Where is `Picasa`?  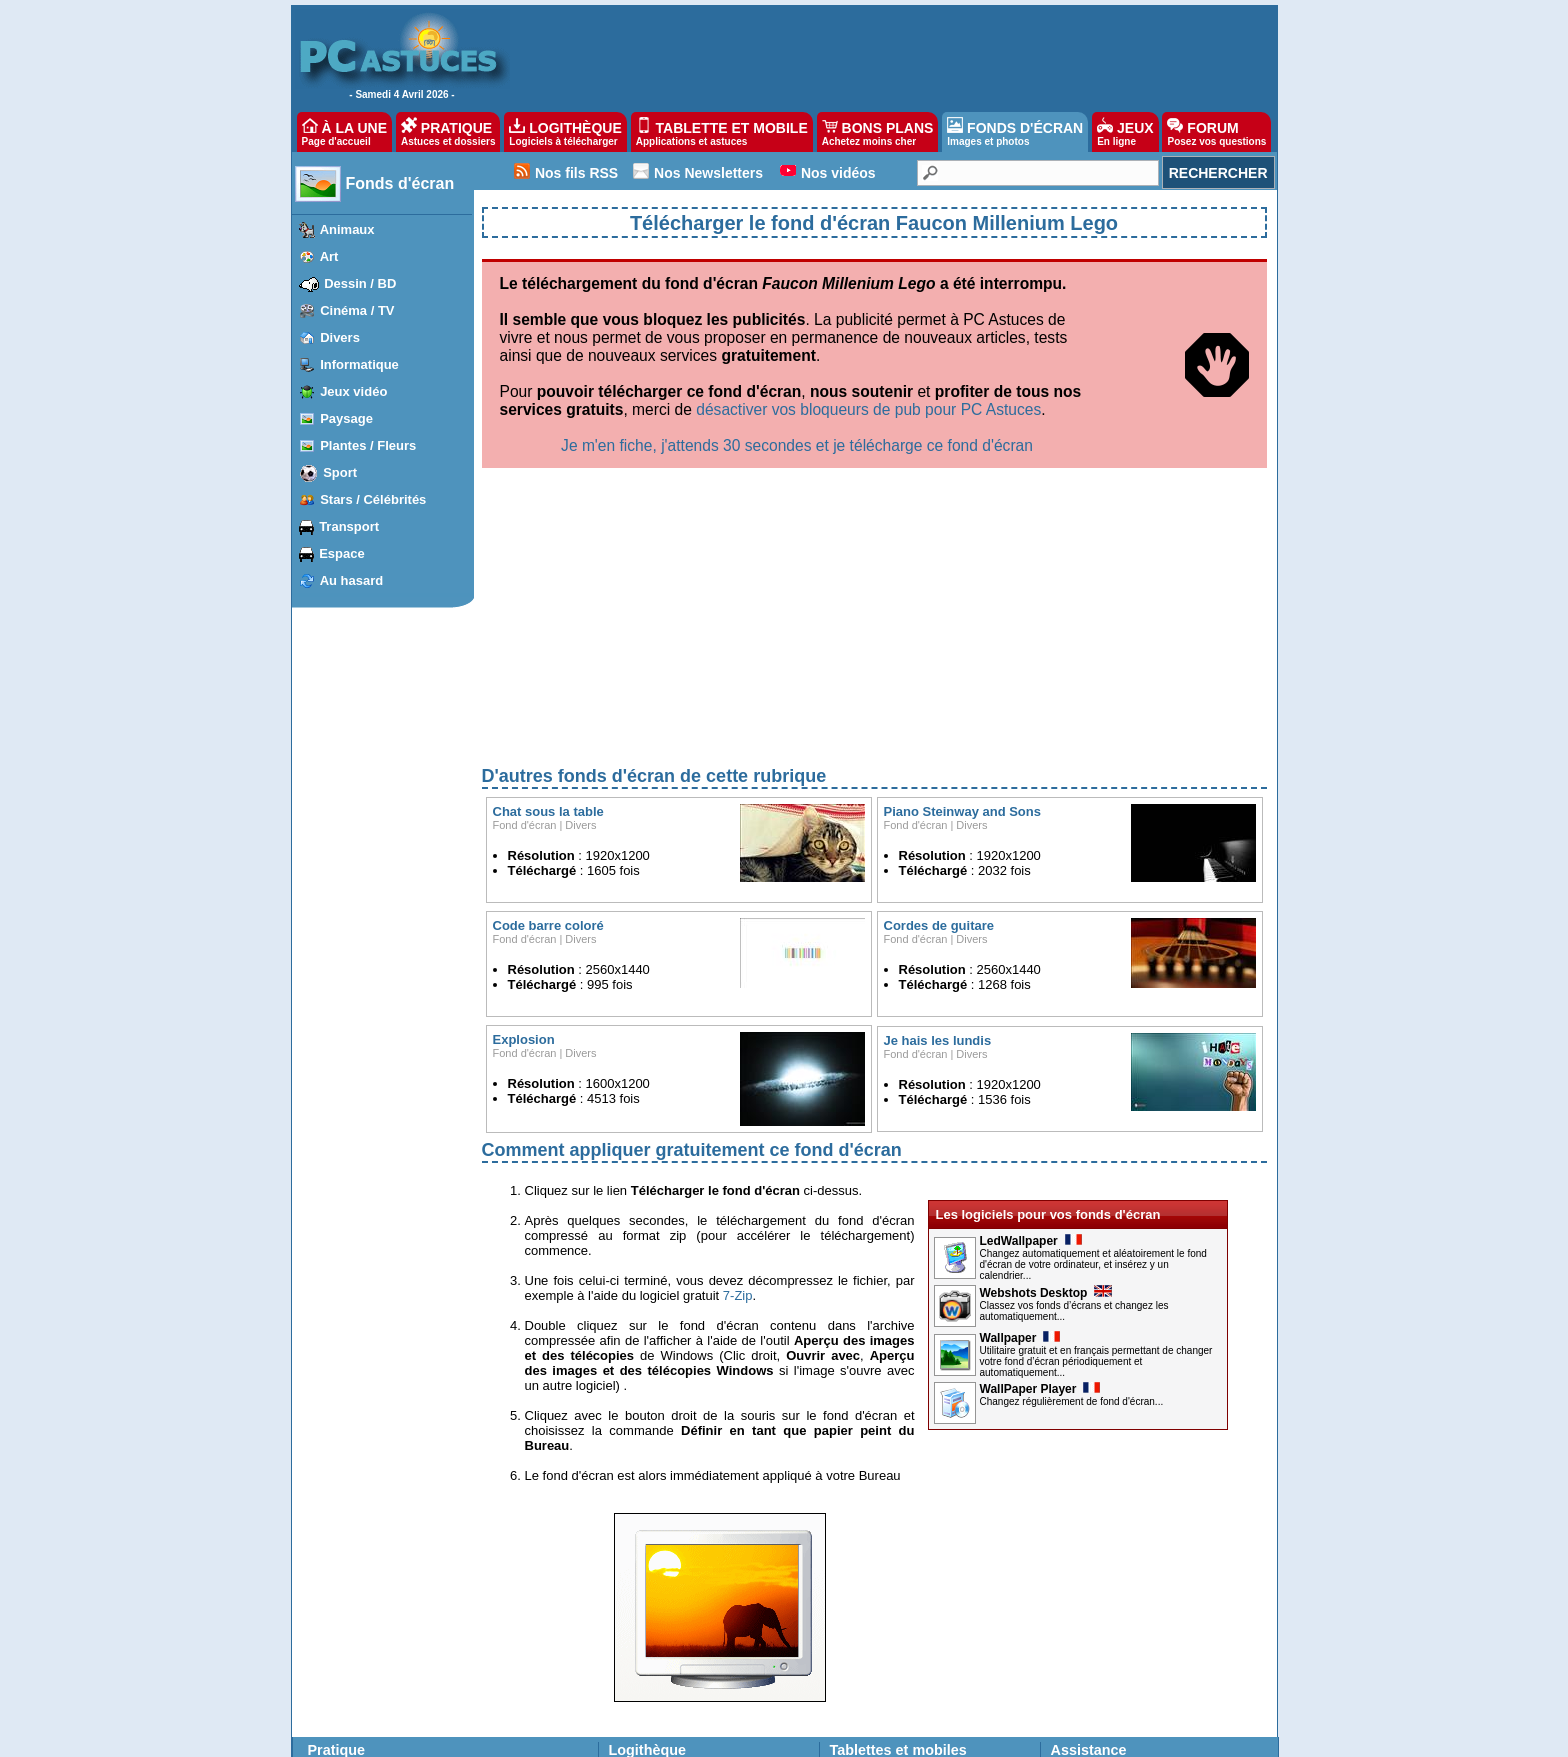 Picasa is located at coordinates (493, 1688).